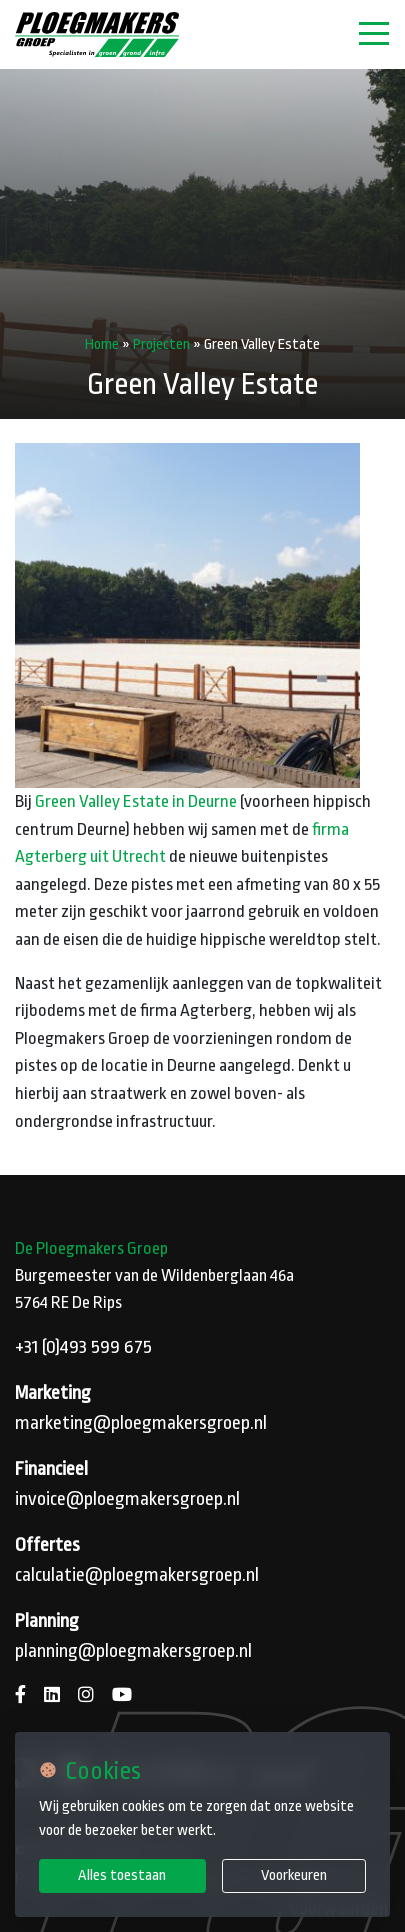  I want to click on Green Valley Estate in Deurne, so click(136, 801).